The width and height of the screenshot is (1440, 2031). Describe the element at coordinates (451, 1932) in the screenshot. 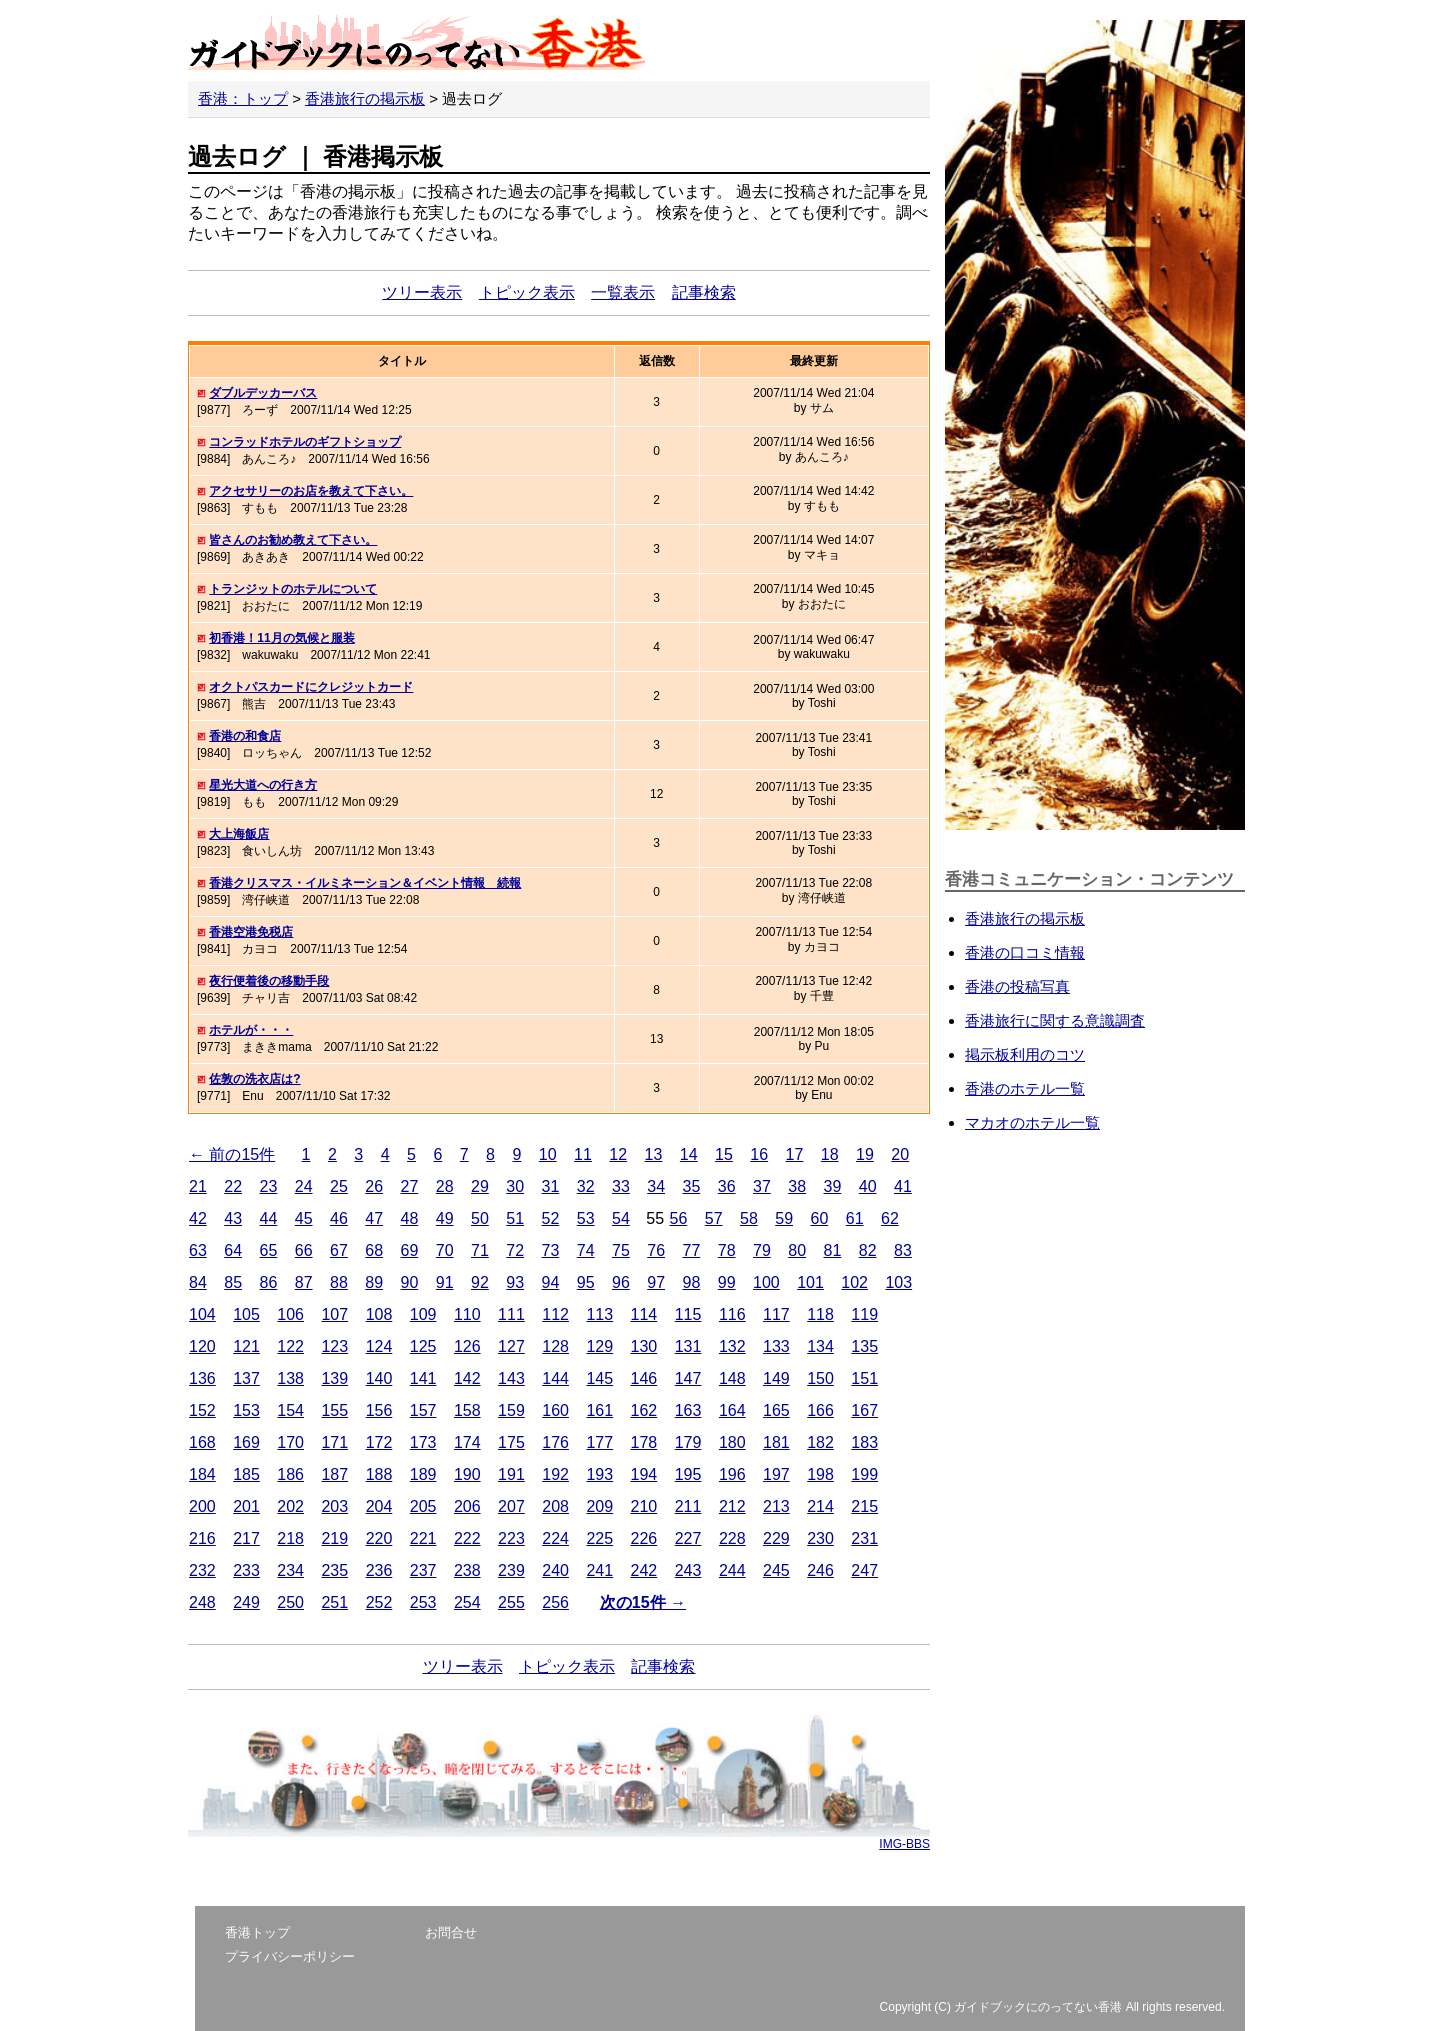

I see `お問合せ` at that location.